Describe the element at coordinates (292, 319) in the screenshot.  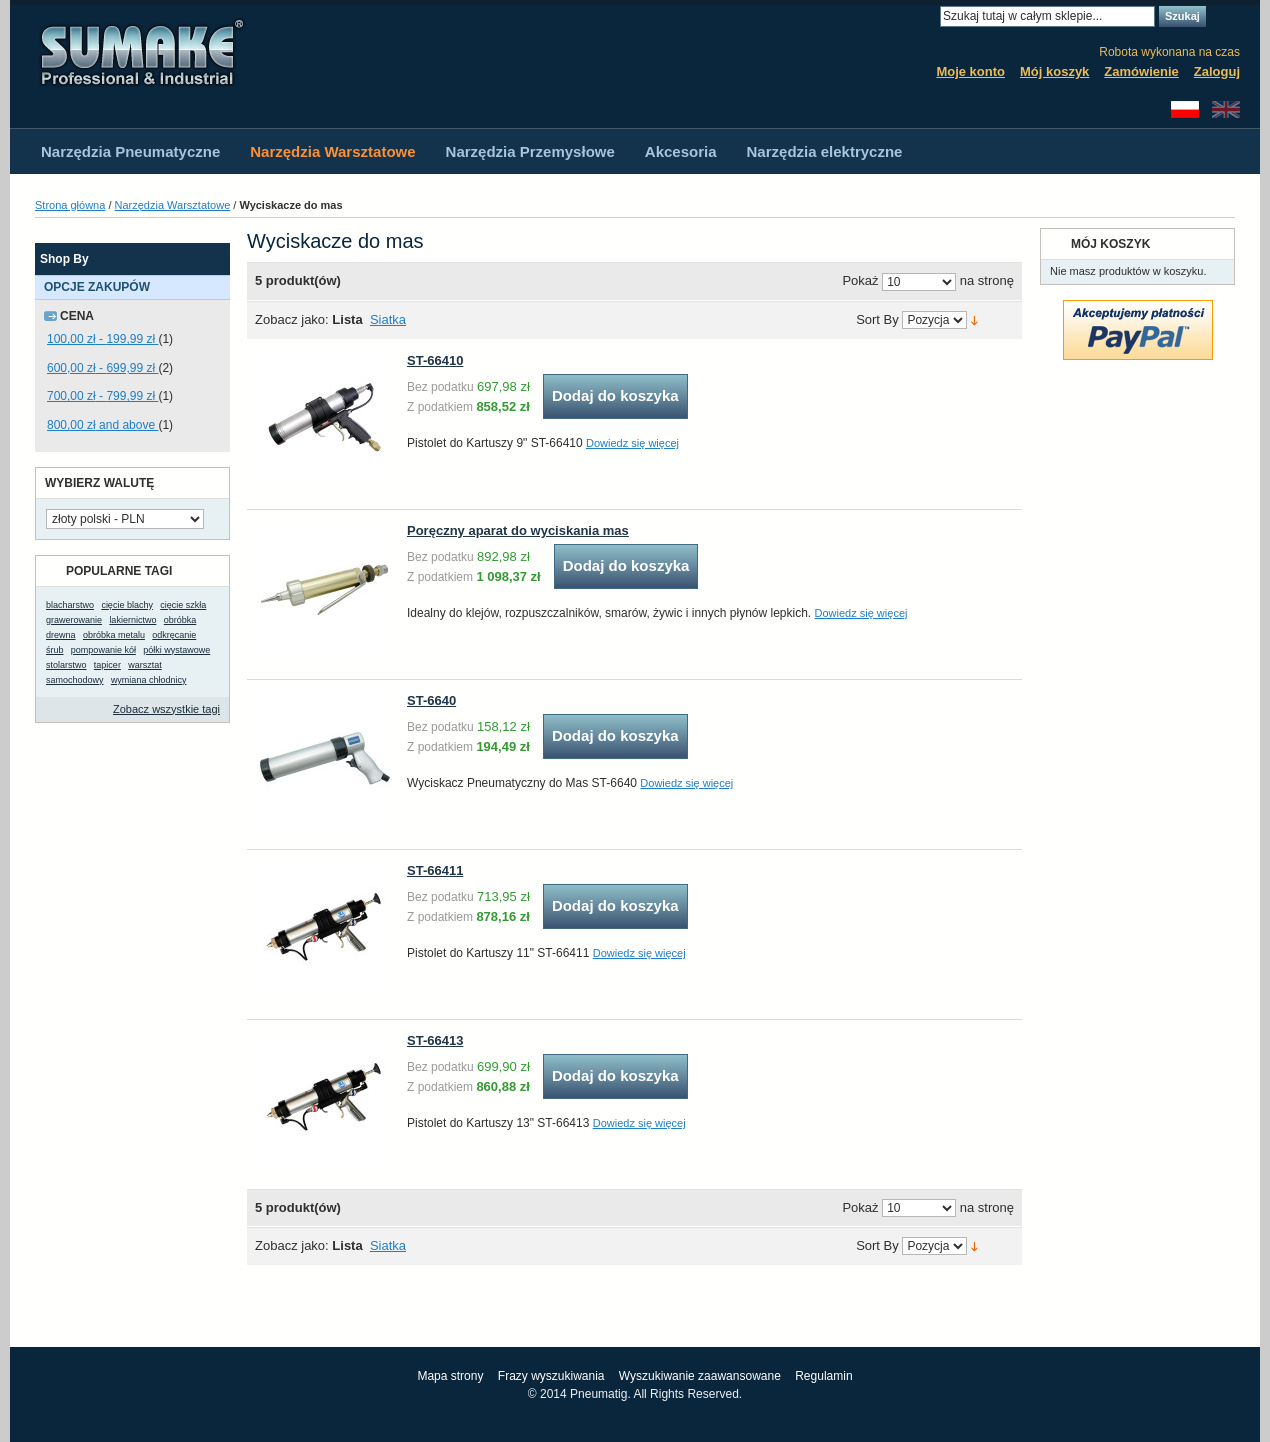
I see `Zobacz jako:` at that location.